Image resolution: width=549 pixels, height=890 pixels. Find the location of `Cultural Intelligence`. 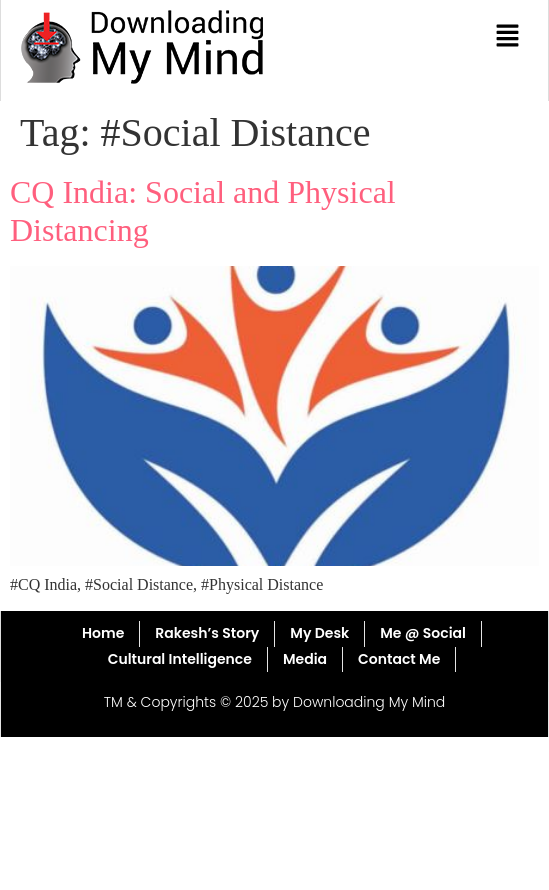

Cultural Intelligence is located at coordinates (180, 659).